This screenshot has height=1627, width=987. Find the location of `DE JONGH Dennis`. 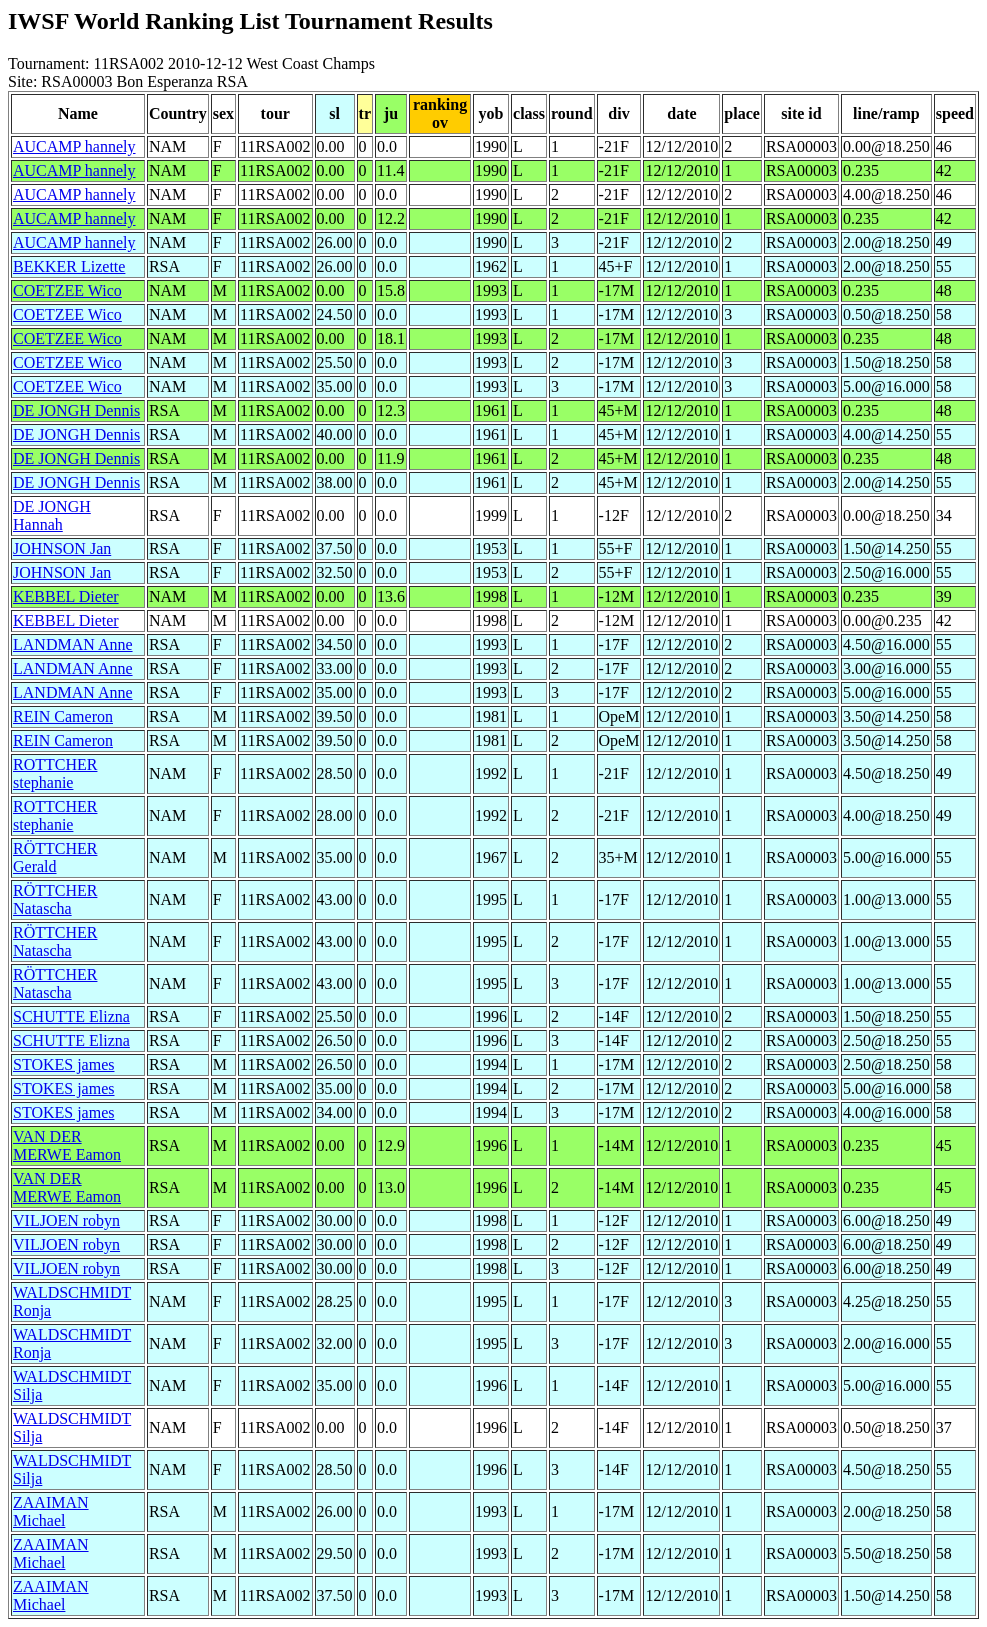

DE JONGH Dennis is located at coordinates (76, 410).